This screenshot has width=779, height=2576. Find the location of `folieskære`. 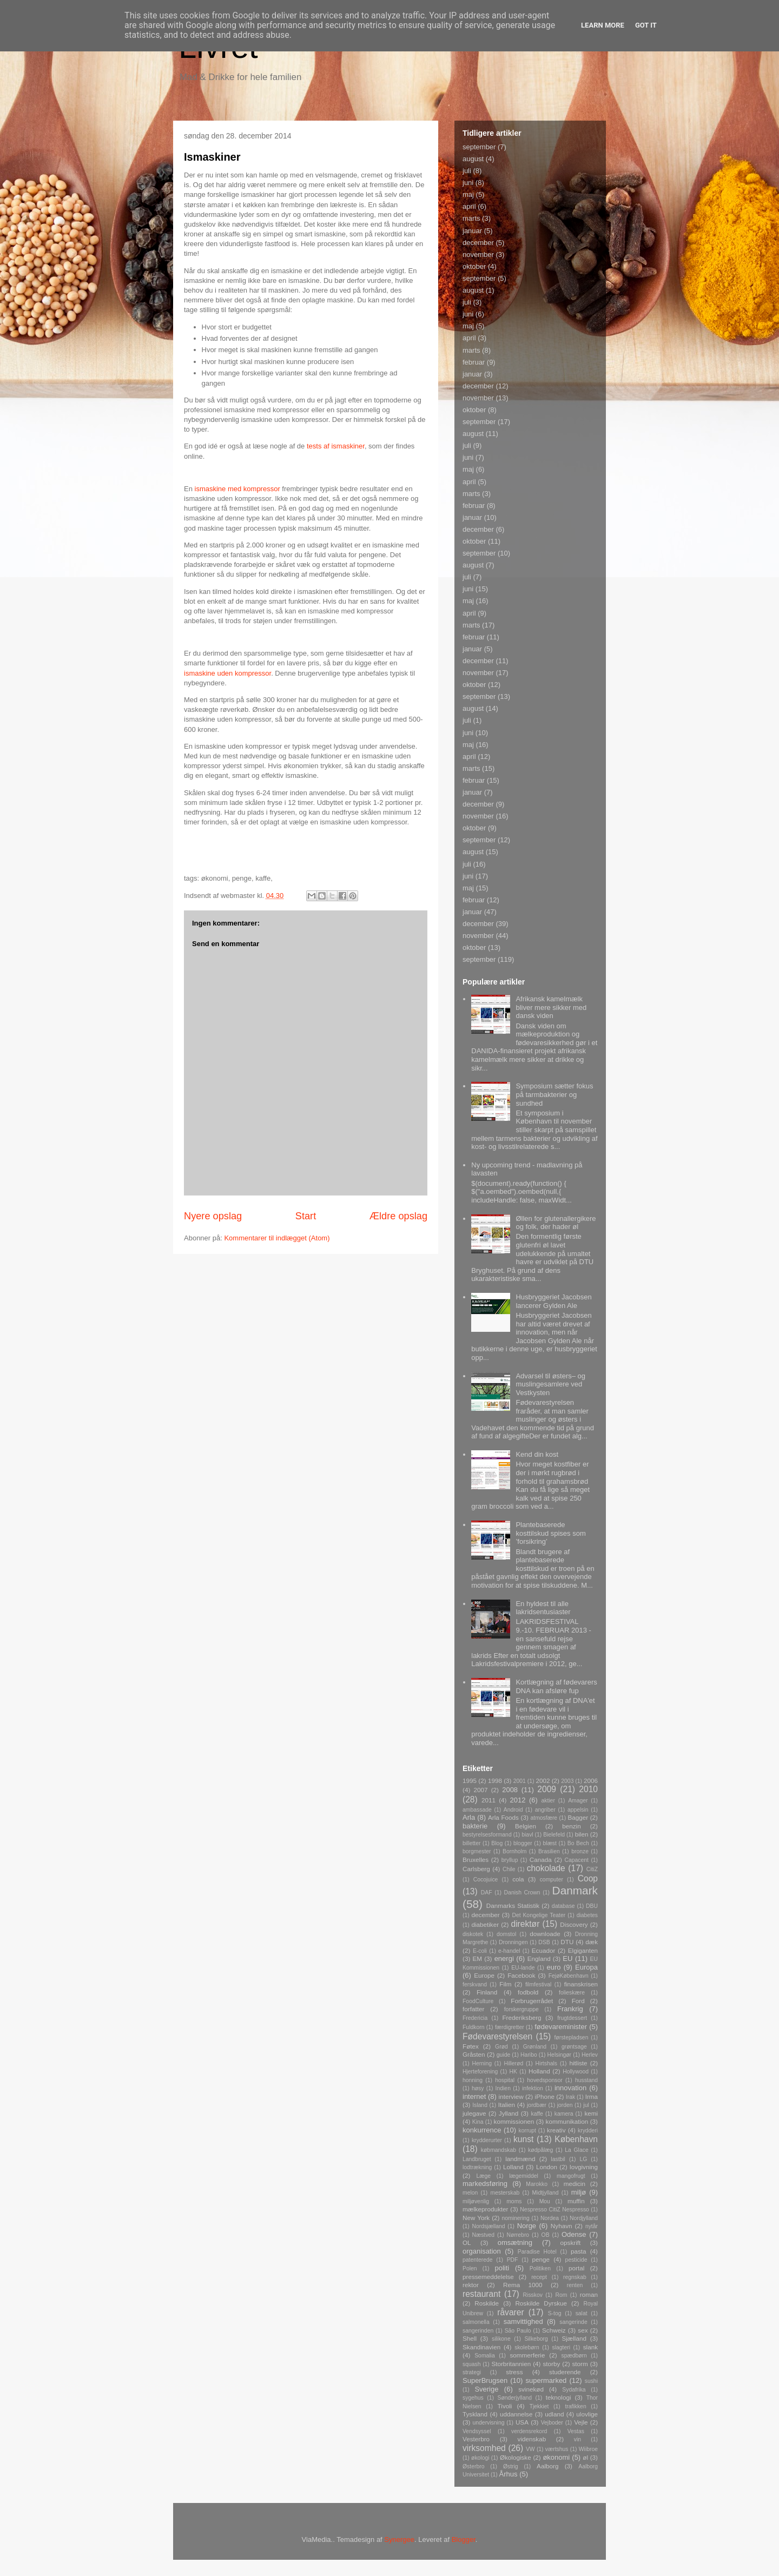

folieskære is located at coordinates (572, 1993).